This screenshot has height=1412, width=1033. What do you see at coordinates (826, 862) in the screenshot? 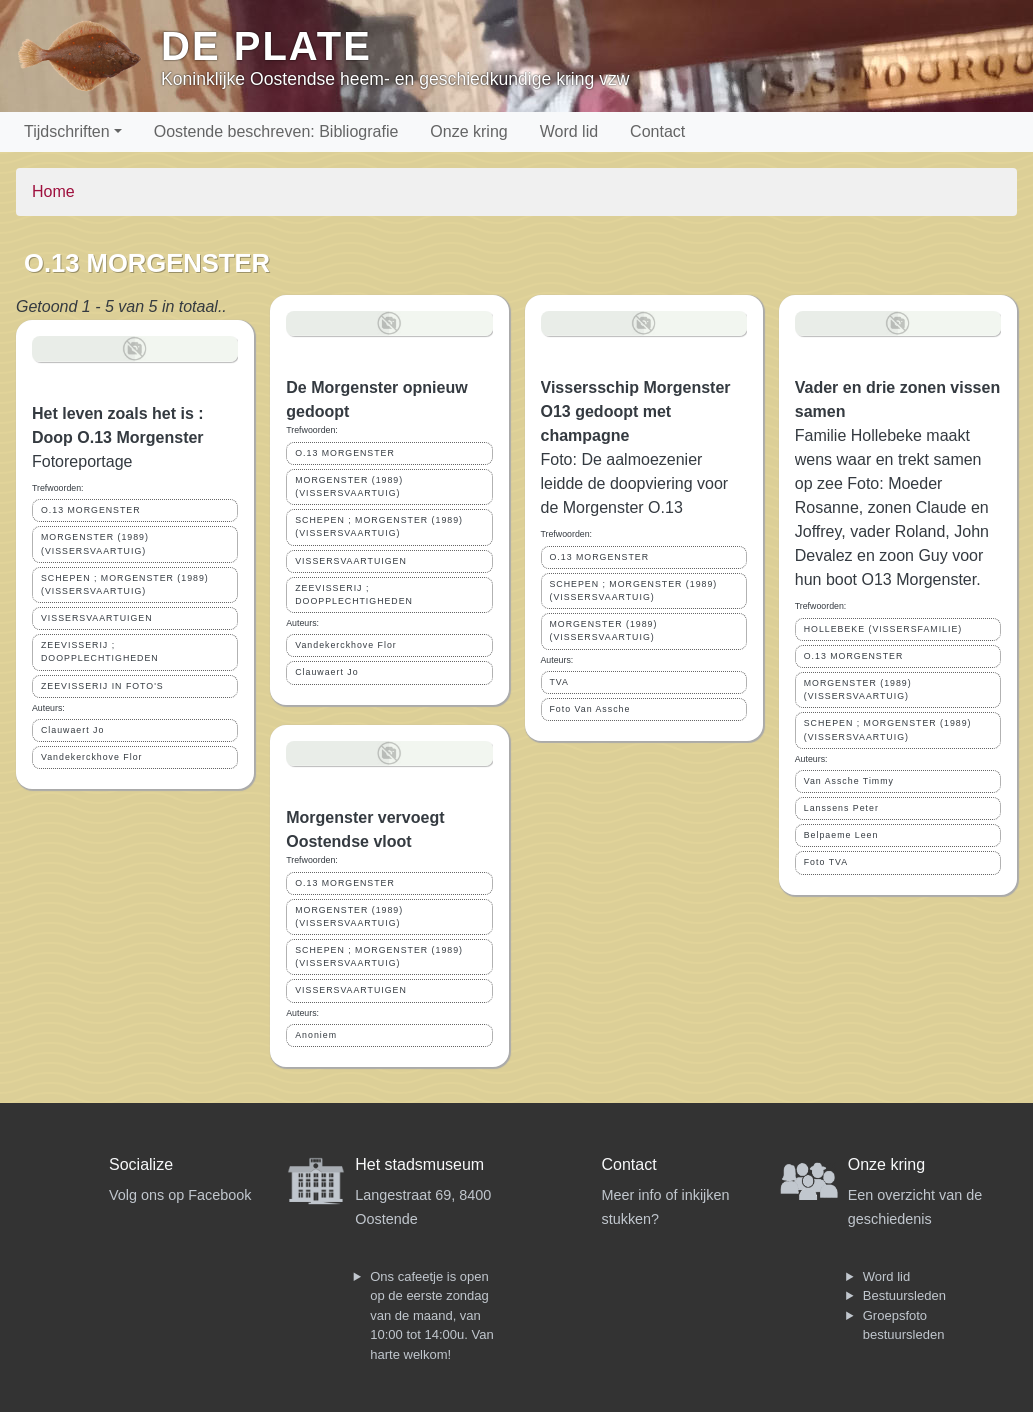
I see `Foto TVA` at bounding box center [826, 862].